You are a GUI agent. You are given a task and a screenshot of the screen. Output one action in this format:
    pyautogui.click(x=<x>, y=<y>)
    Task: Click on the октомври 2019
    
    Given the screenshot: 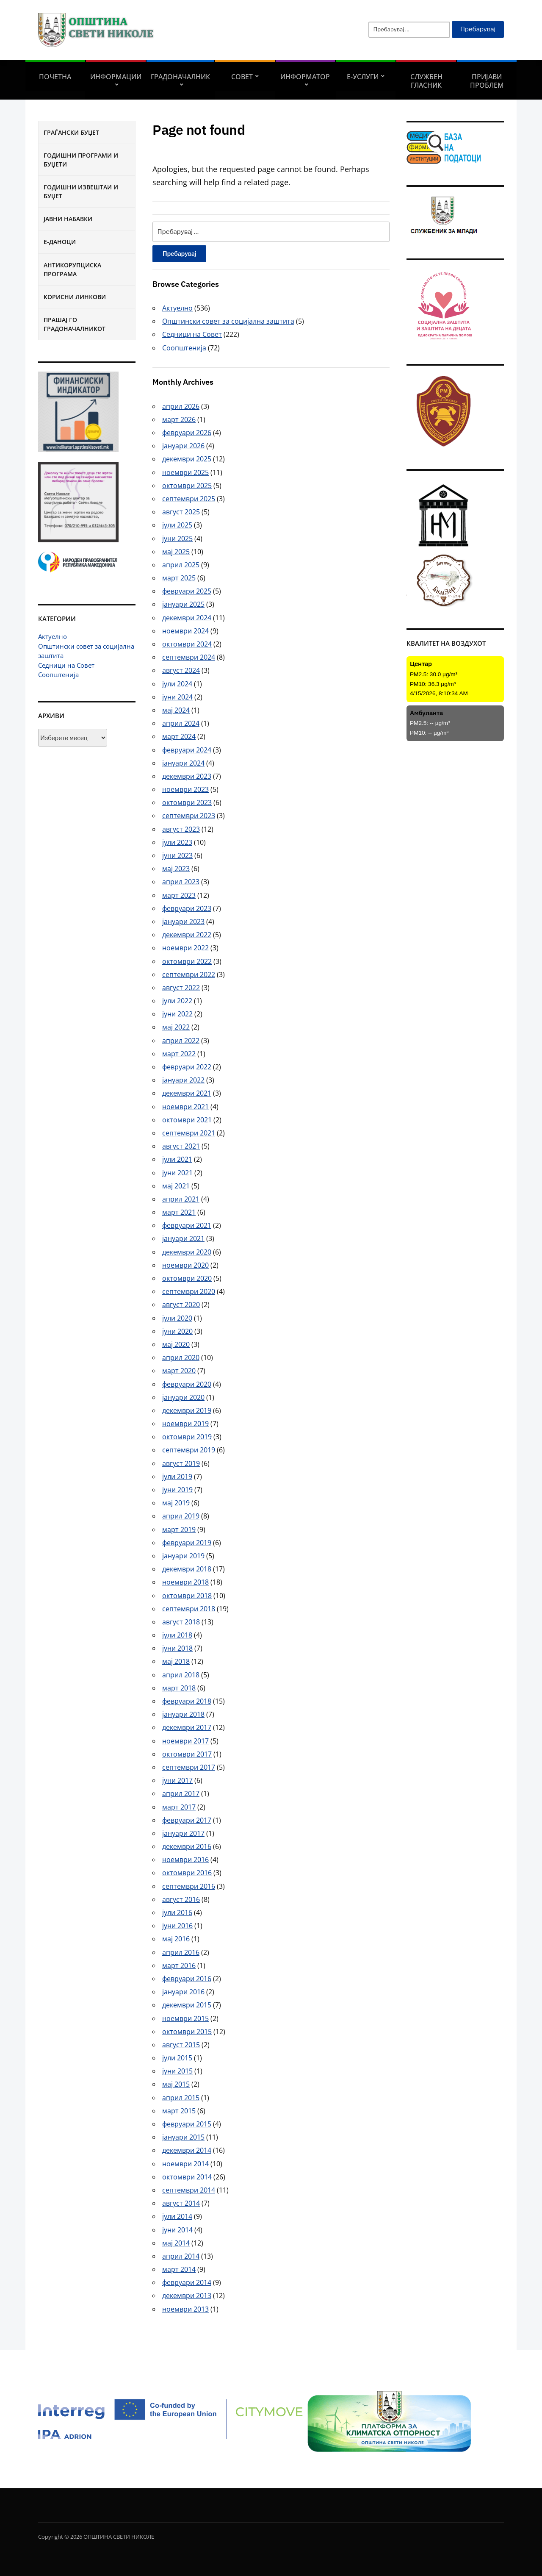 What is the action you would take?
    pyautogui.click(x=187, y=1436)
    